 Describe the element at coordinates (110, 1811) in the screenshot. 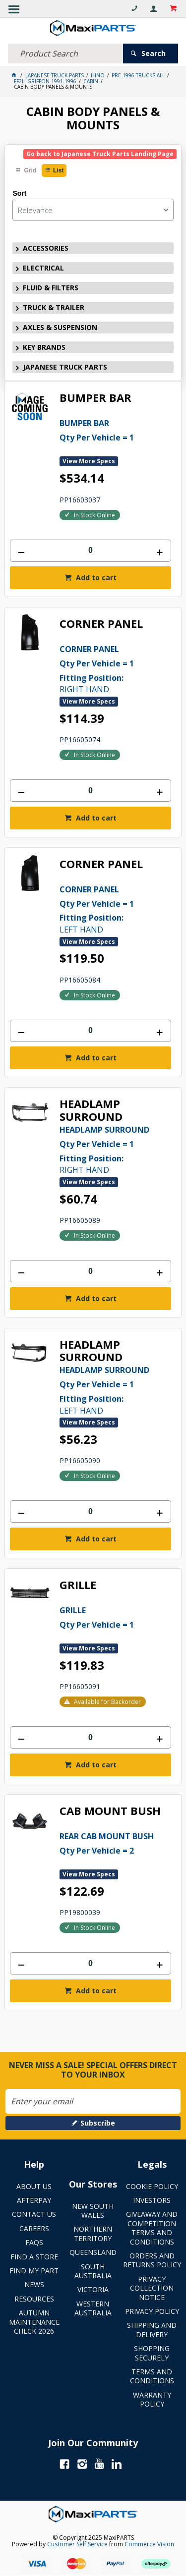

I see `CAB MOUNT BUSH` at that location.